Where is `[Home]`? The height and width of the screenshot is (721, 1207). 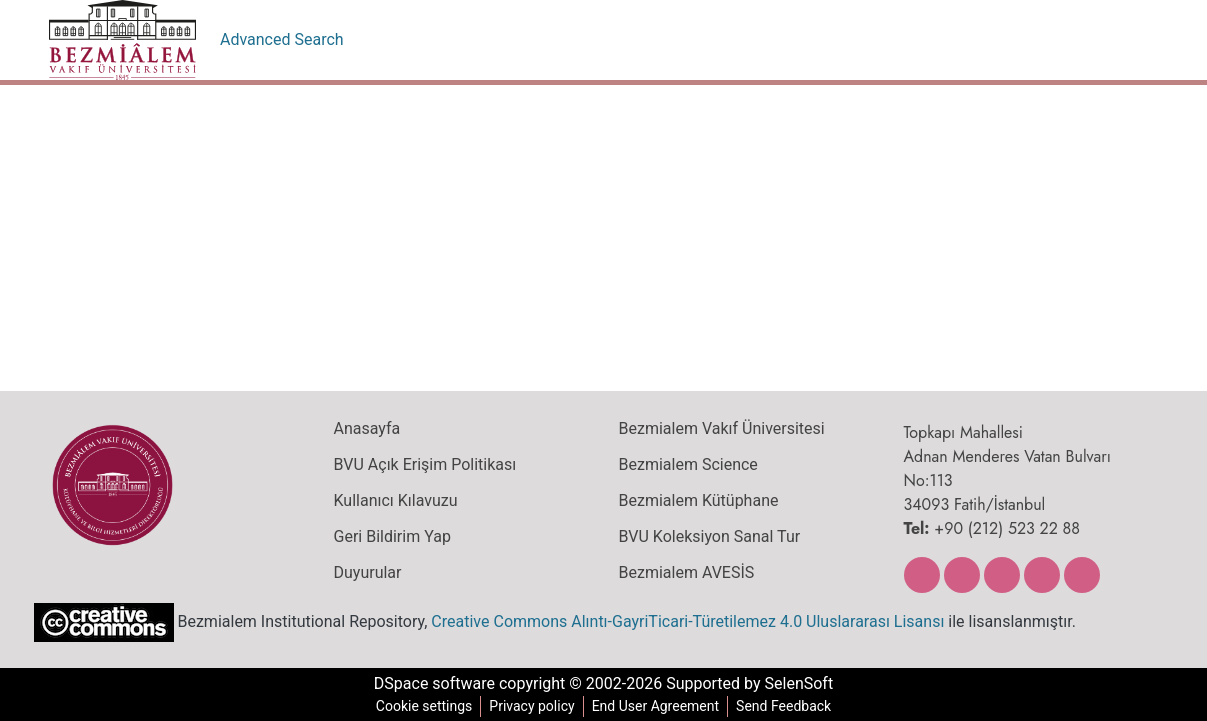
[Home] is located at coordinates (122, 40).